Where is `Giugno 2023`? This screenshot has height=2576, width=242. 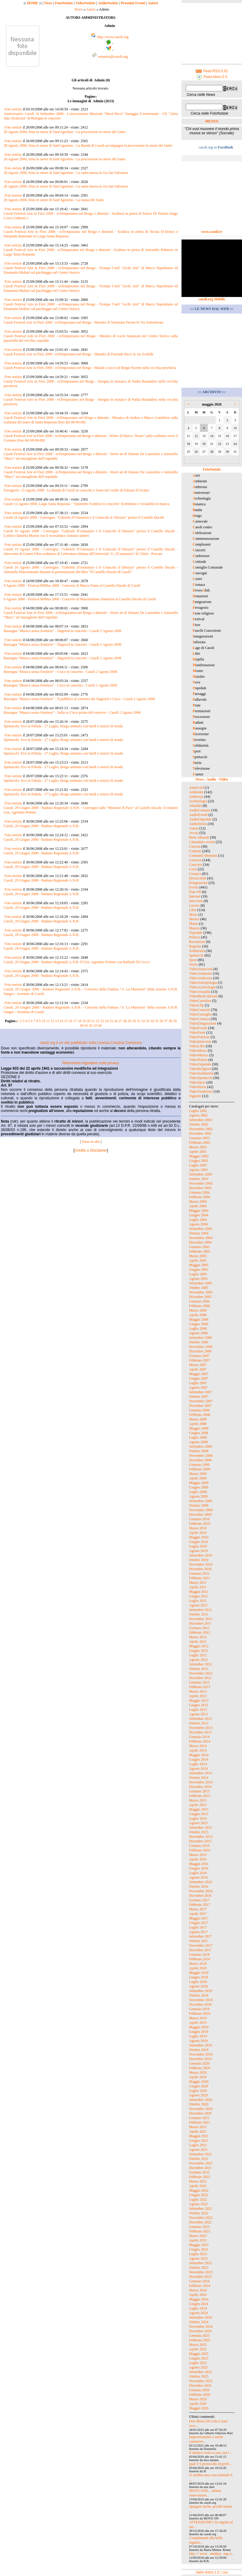
Giugno 2023 is located at coordinates (198, 2249).